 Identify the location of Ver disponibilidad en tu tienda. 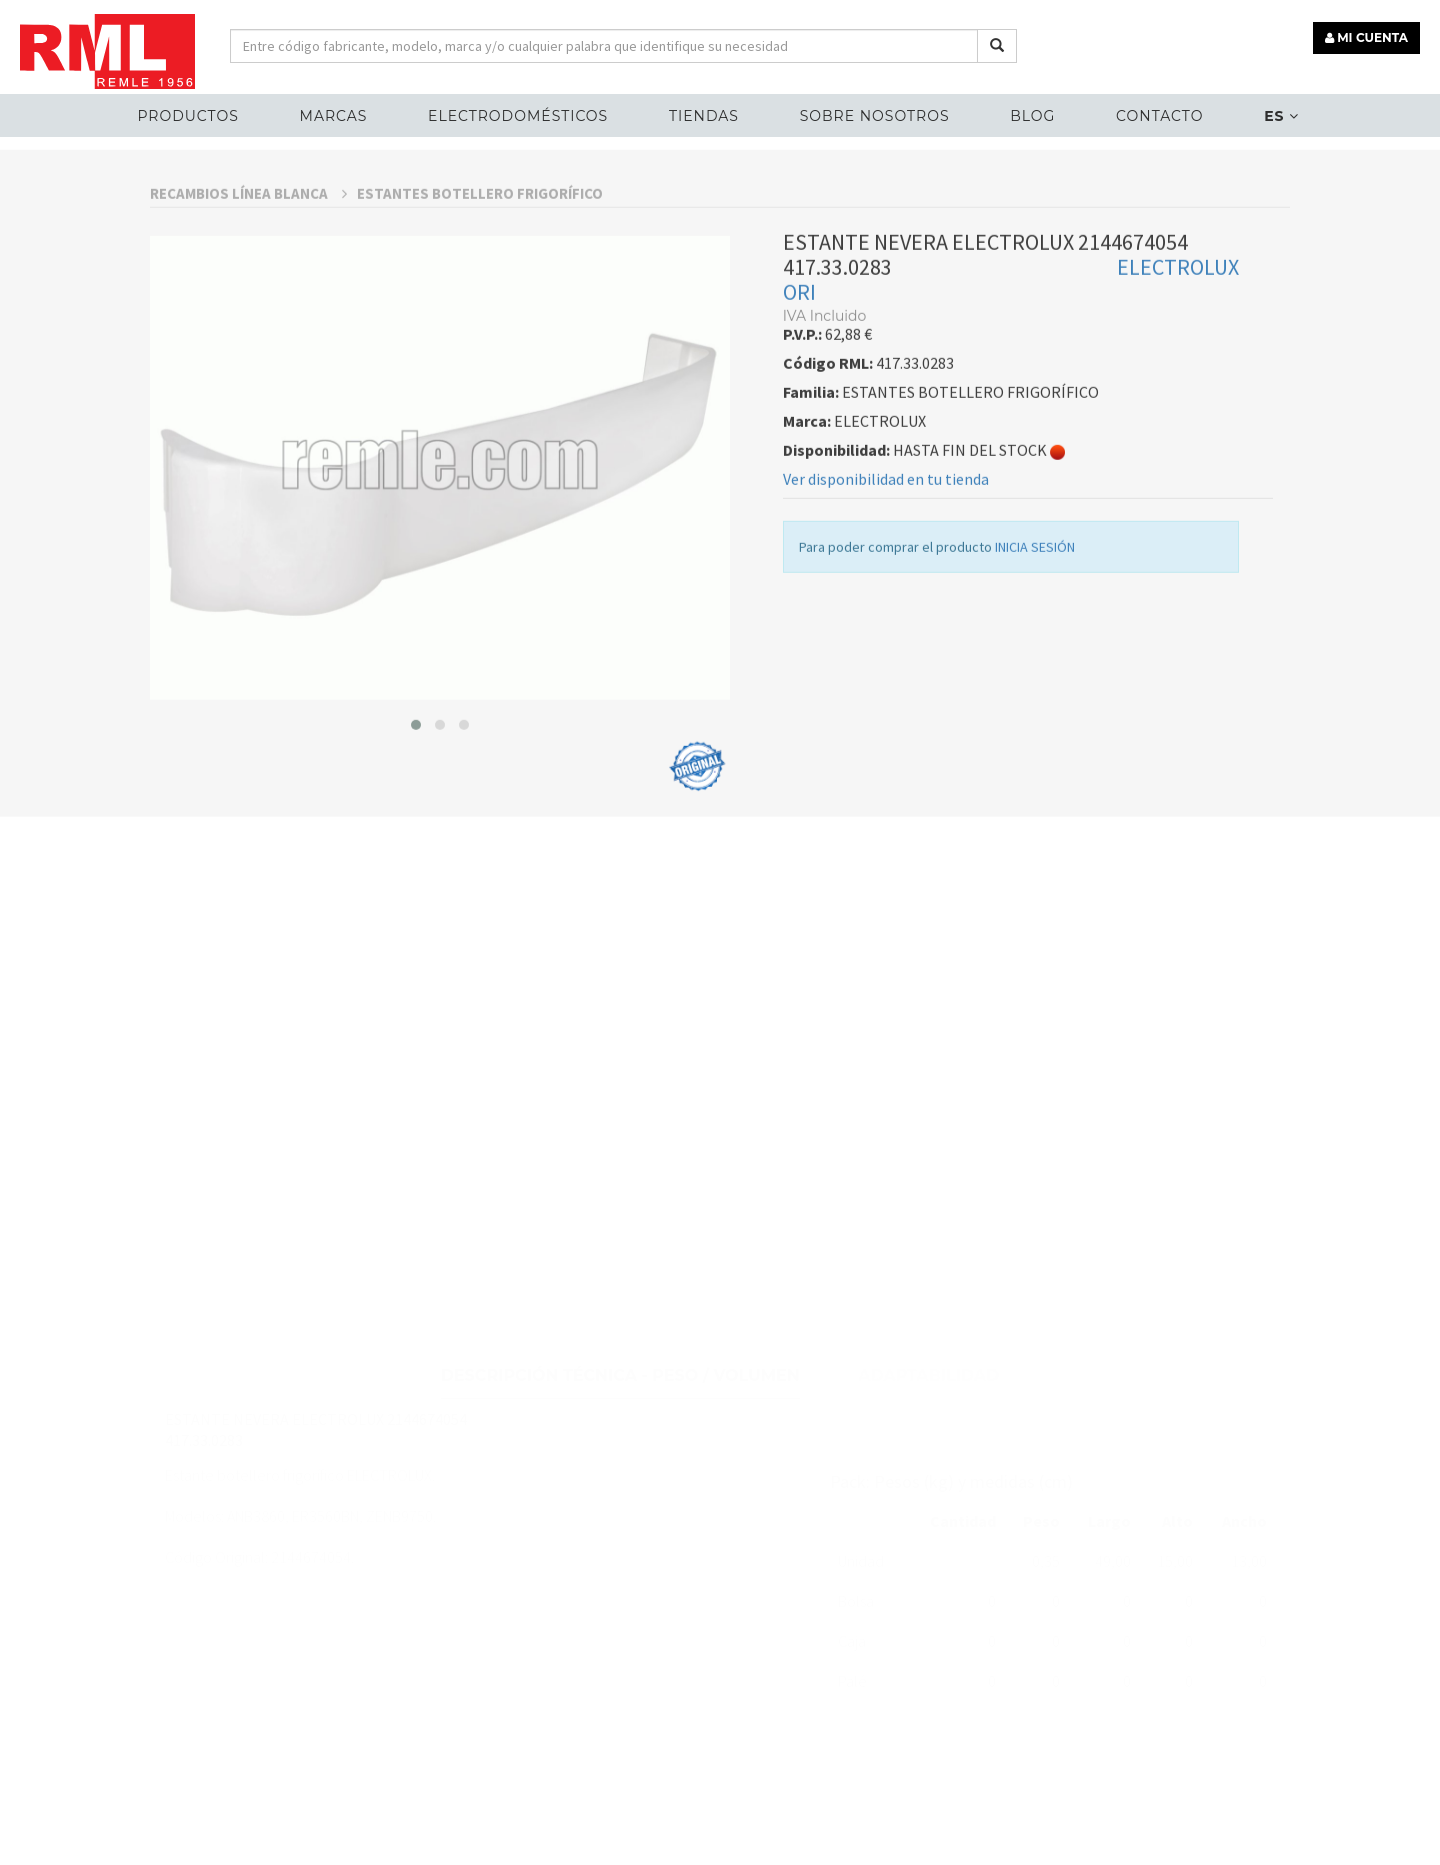
(886, 537).